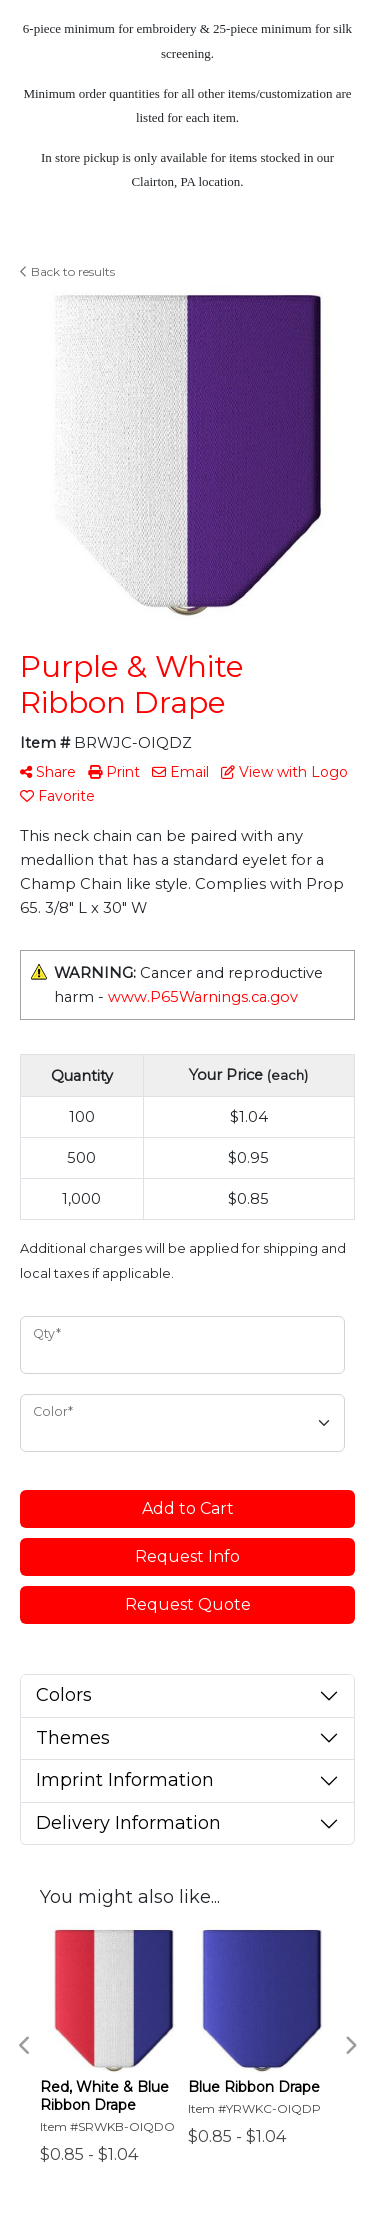 The height and width of the screenshot is (2227, 375). Describe the element at coordinates (67, 271) in the screenshot. I see `Back to results` at that location.